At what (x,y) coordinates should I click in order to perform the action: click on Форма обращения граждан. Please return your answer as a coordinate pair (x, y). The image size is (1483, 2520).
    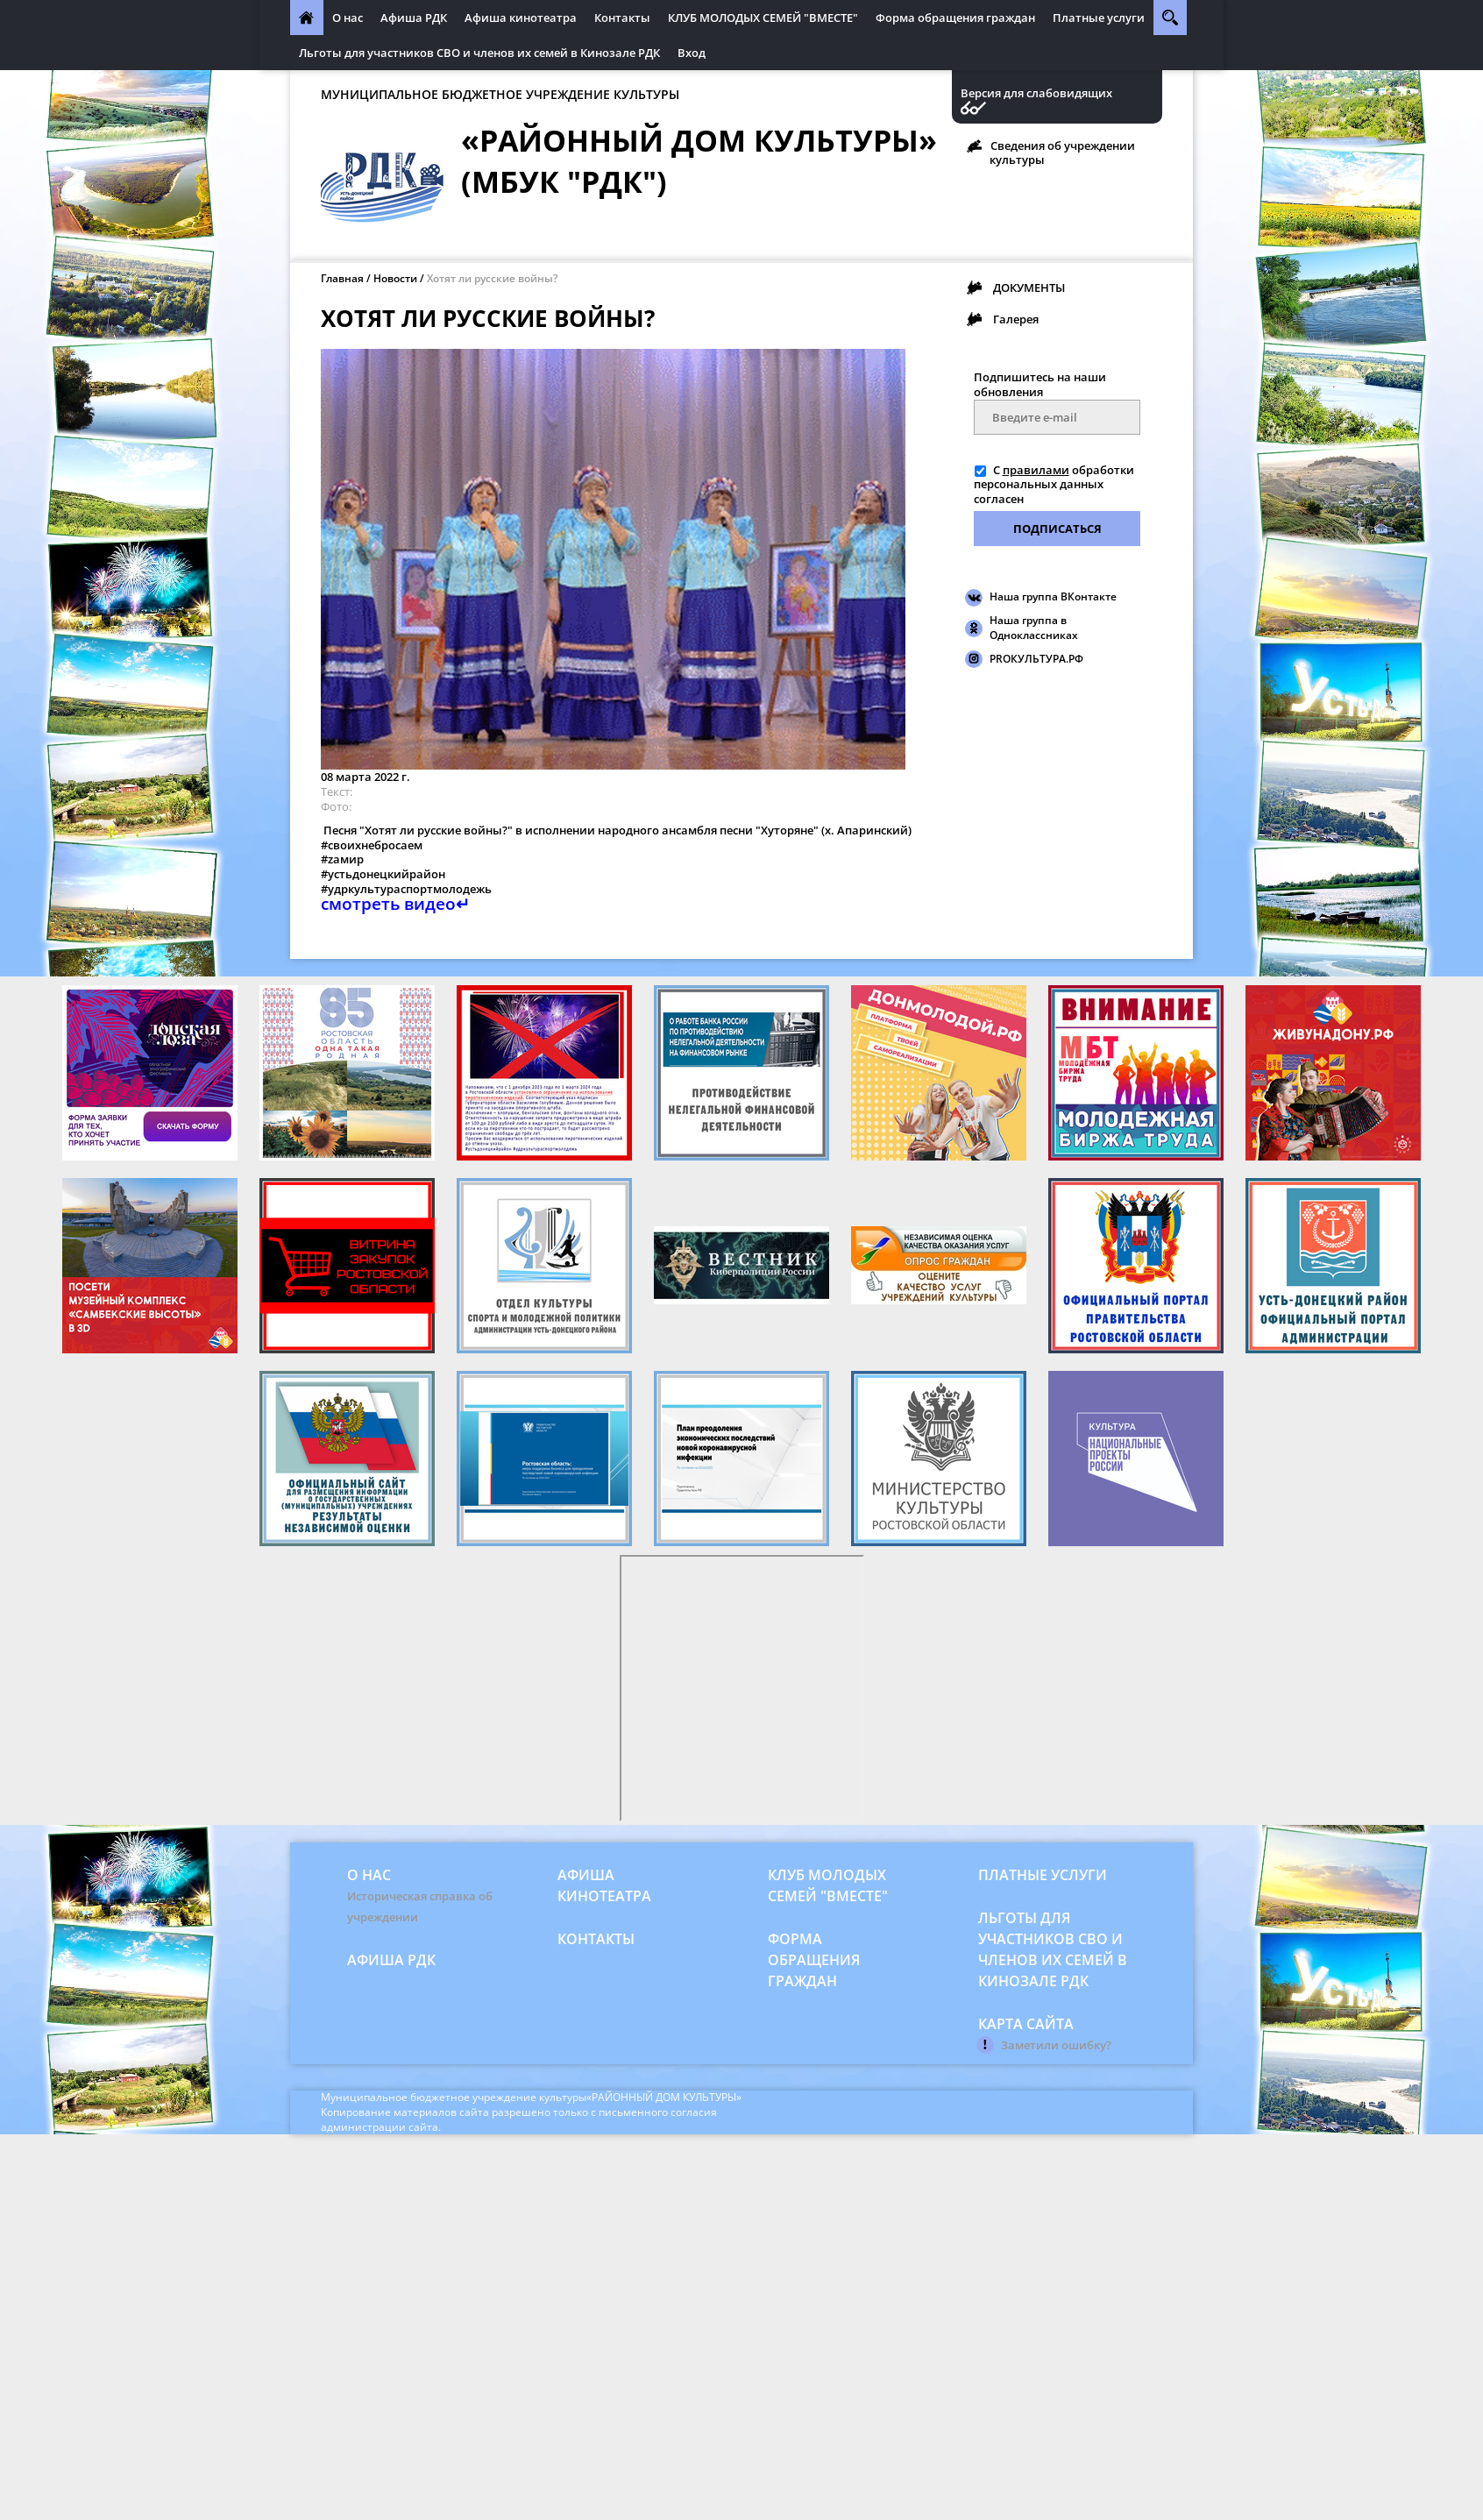
    Looking at the image, I should click on (955, 17).